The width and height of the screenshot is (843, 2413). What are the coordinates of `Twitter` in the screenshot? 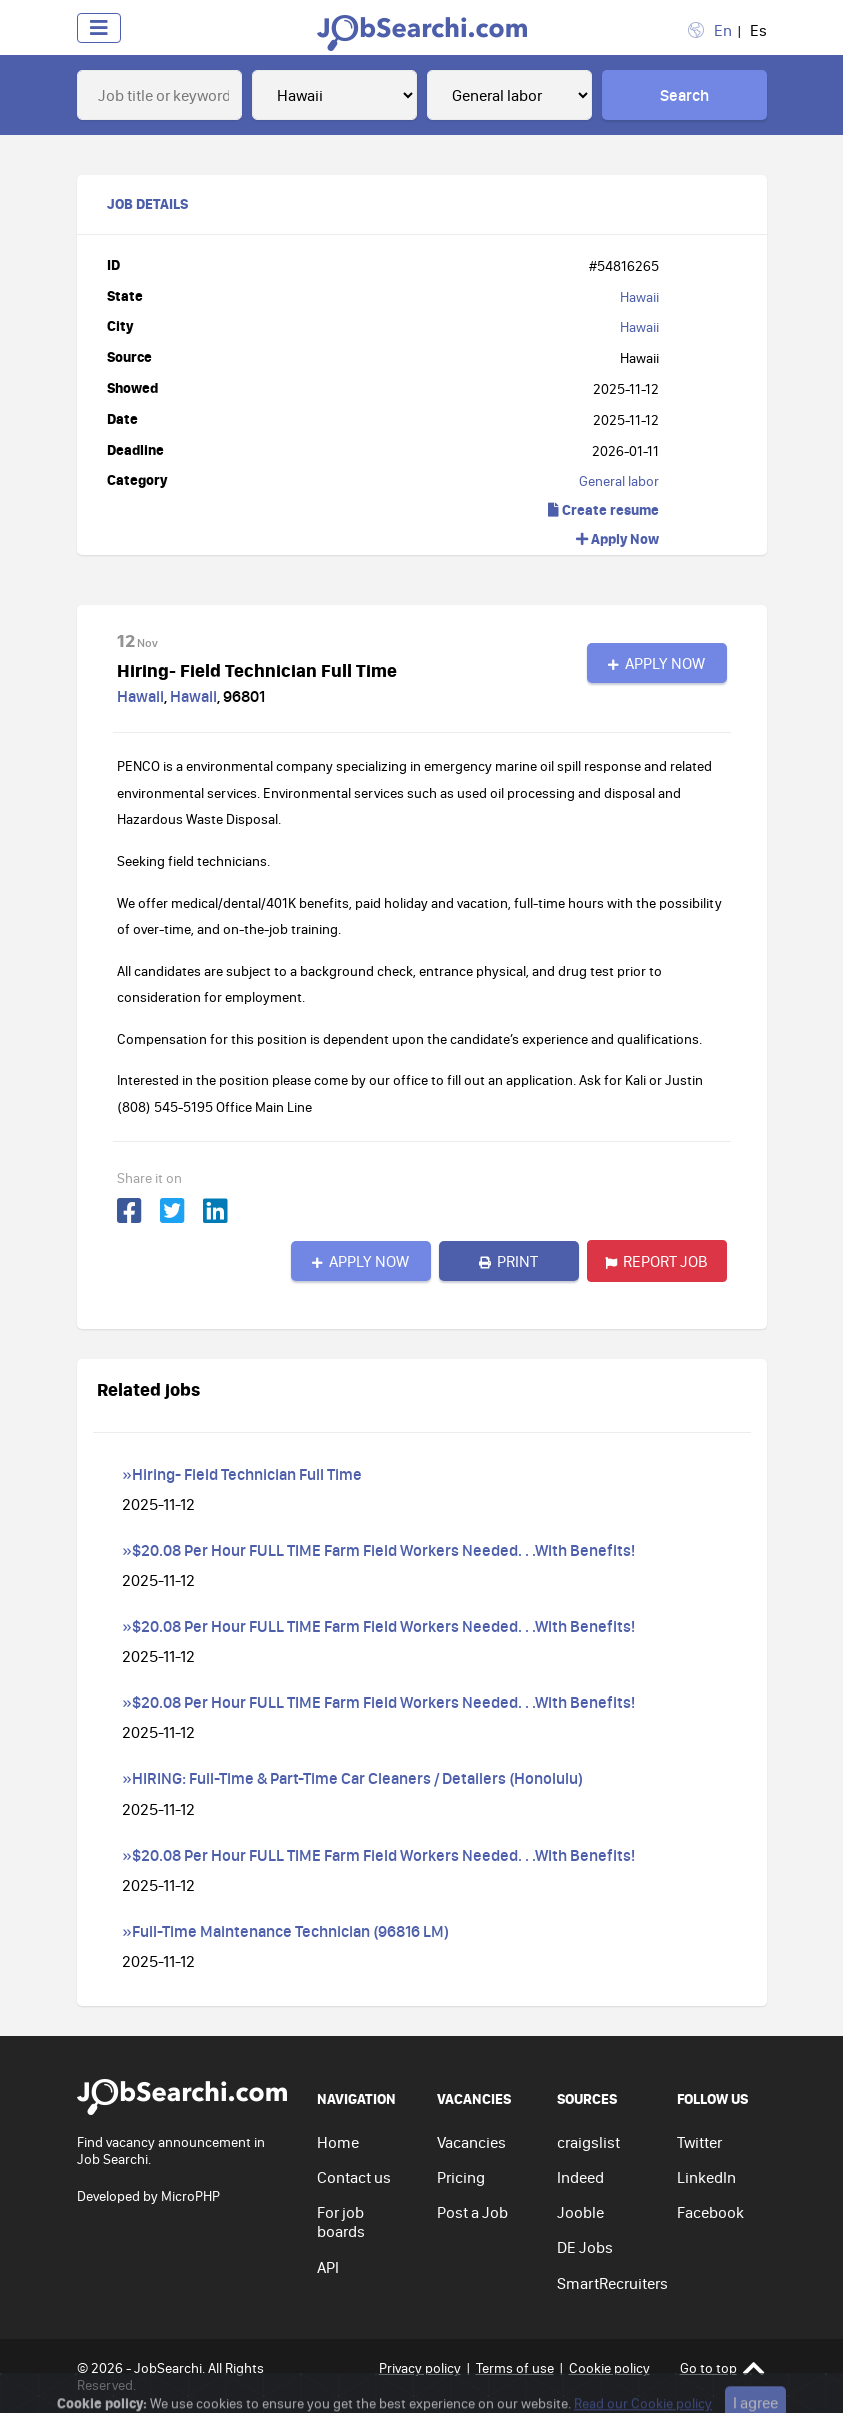 It's located at (699, 2142).